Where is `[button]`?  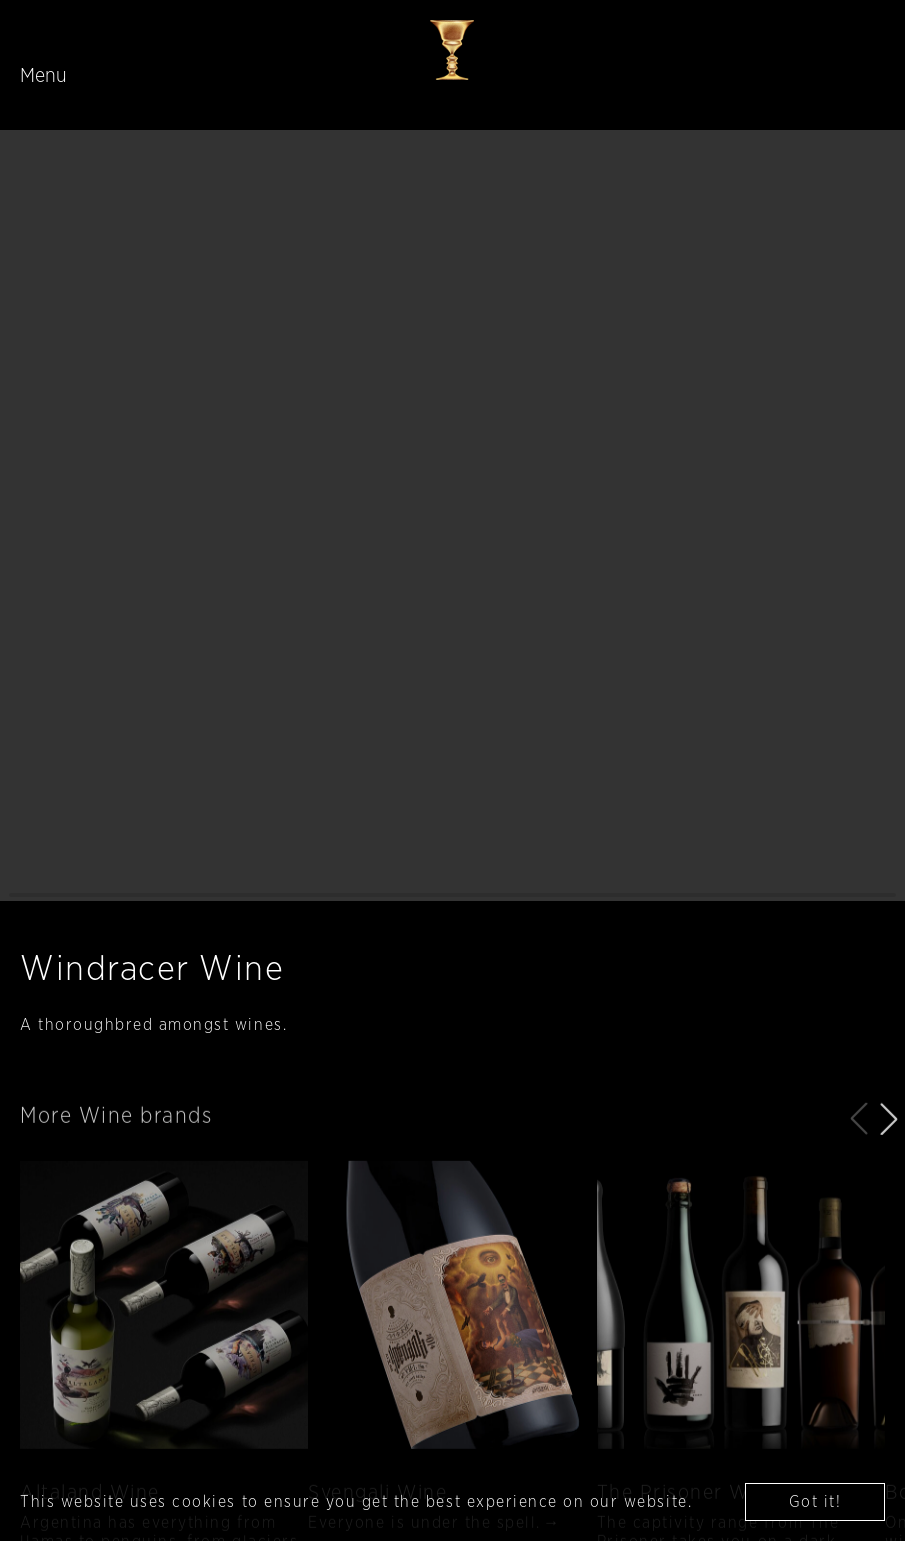 [button] is located at coordinates (889, 1145).